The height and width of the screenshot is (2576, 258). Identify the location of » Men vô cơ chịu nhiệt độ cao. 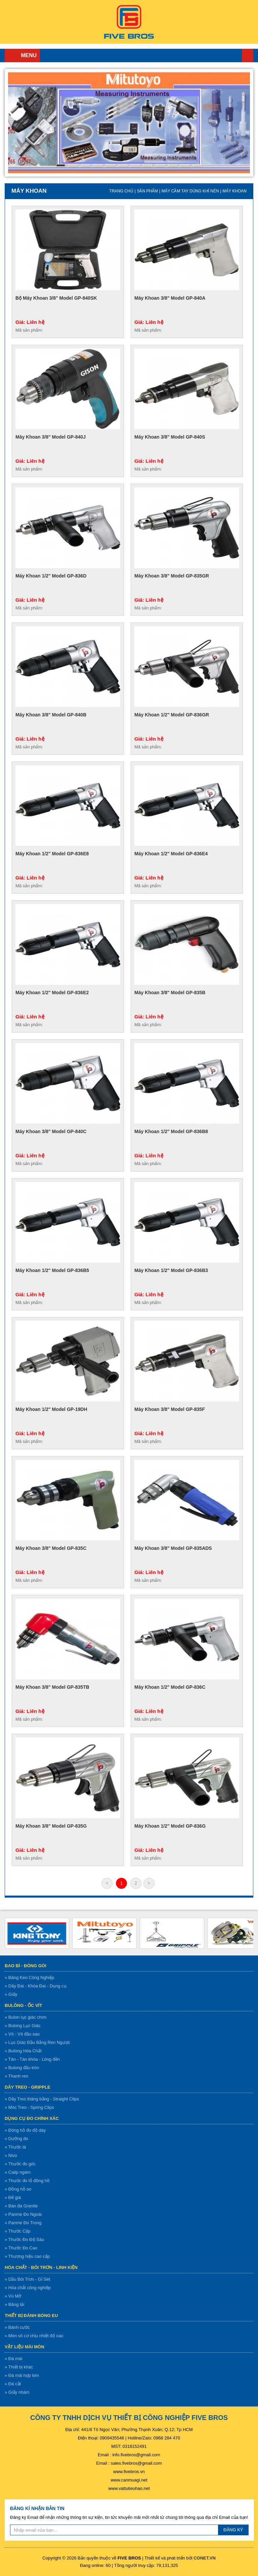
(34, 2335).